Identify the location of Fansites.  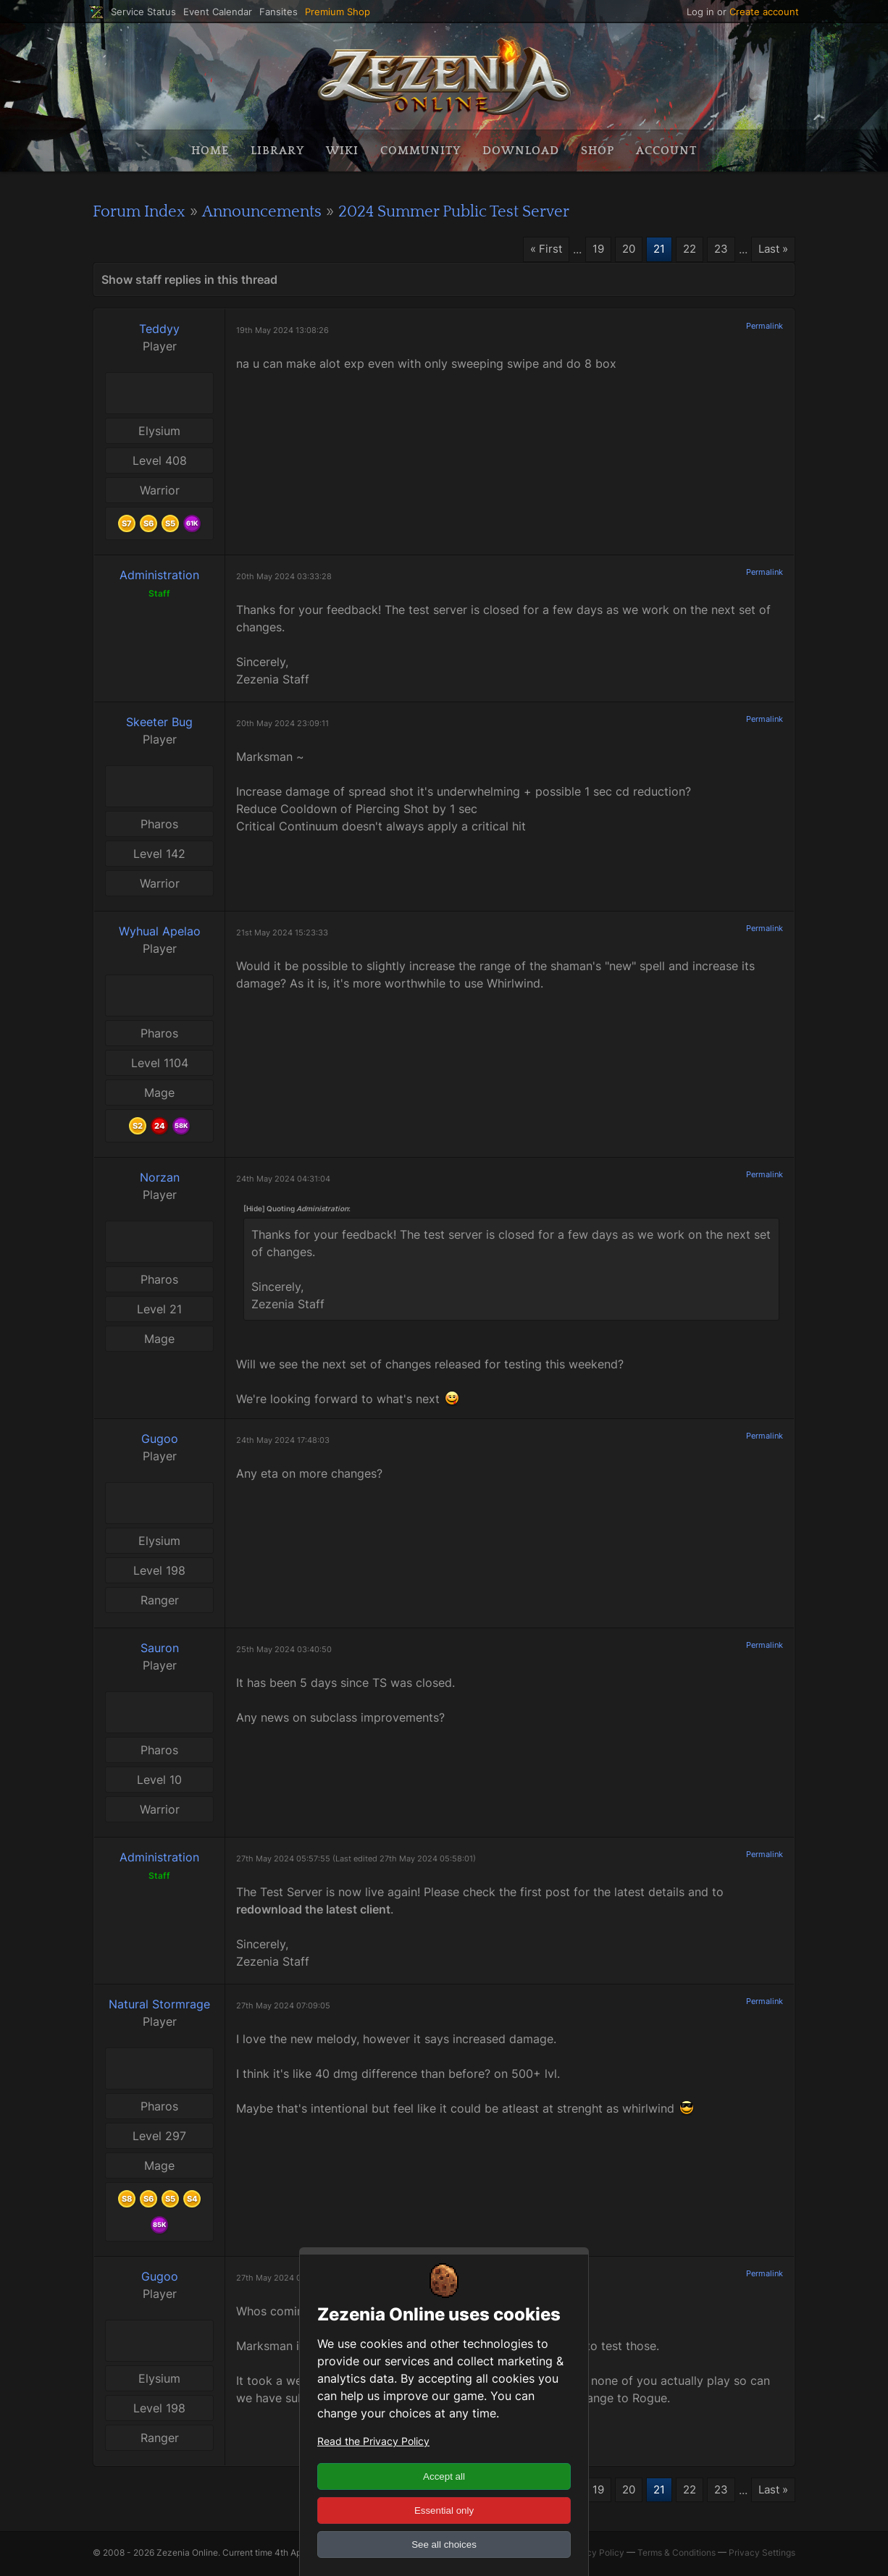
(278, 12).